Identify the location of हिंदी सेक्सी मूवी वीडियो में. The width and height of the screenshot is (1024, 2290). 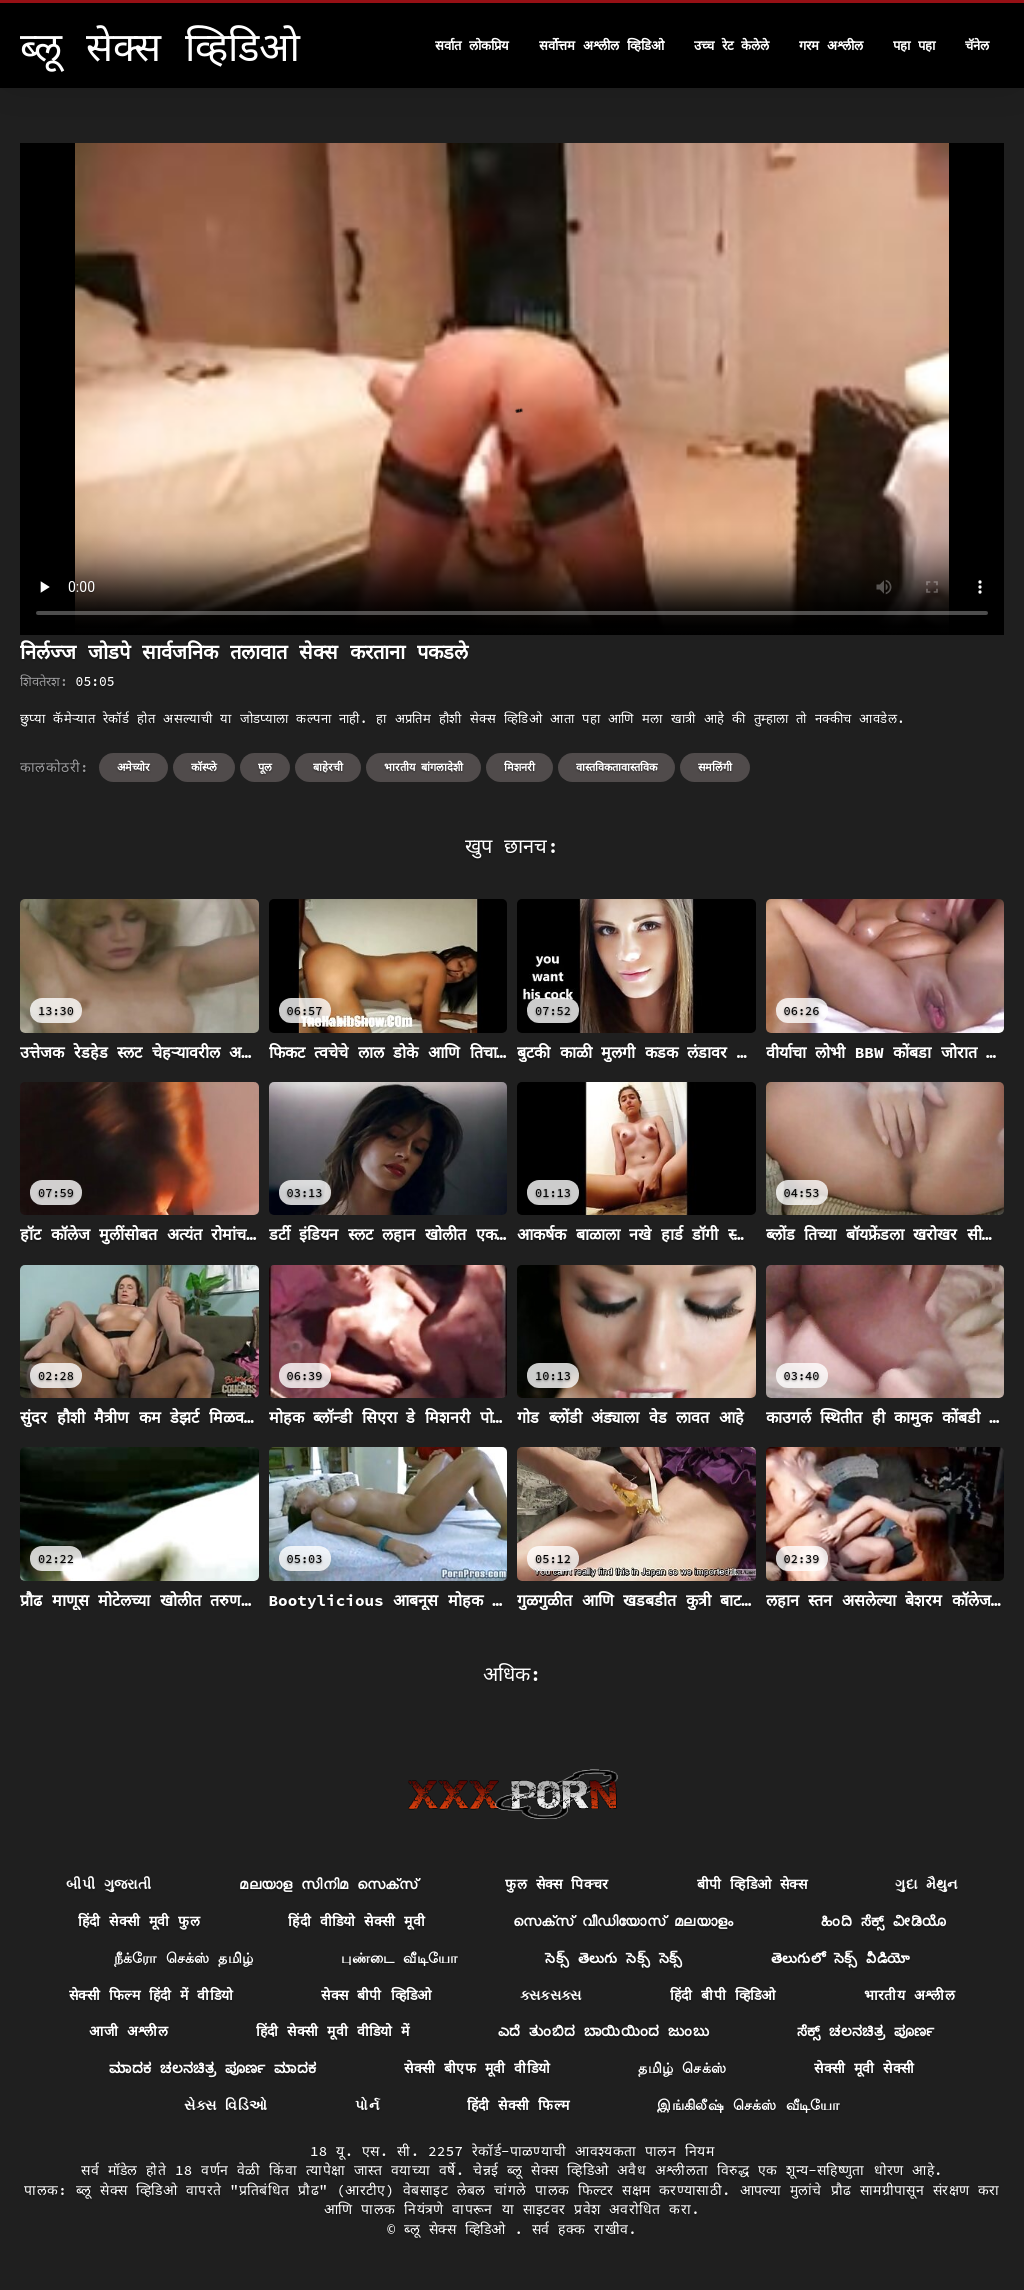
(333, 2031).